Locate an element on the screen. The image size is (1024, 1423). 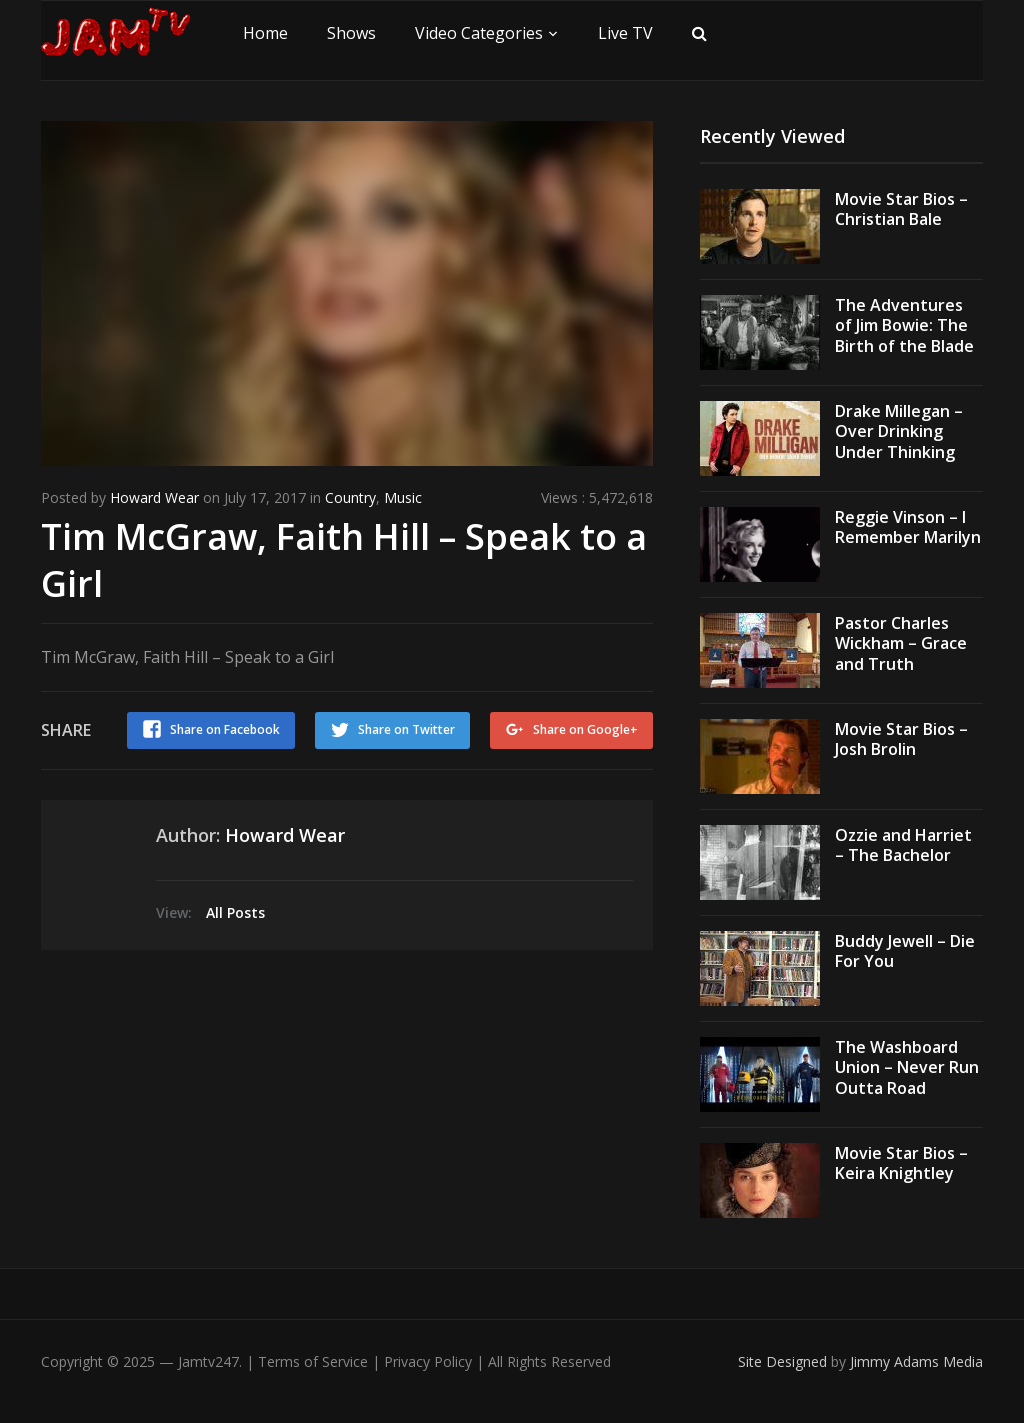
Share on Facebook is located at coordinates (225, 729).